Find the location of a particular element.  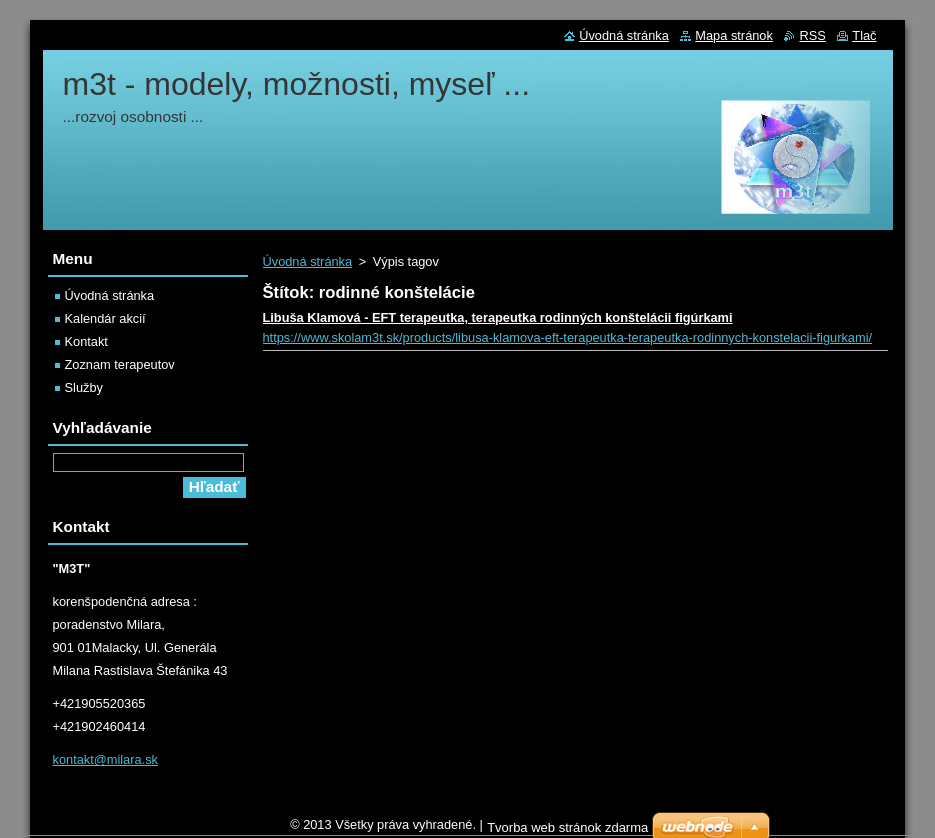

Služby is located at coordinates (84, 387).